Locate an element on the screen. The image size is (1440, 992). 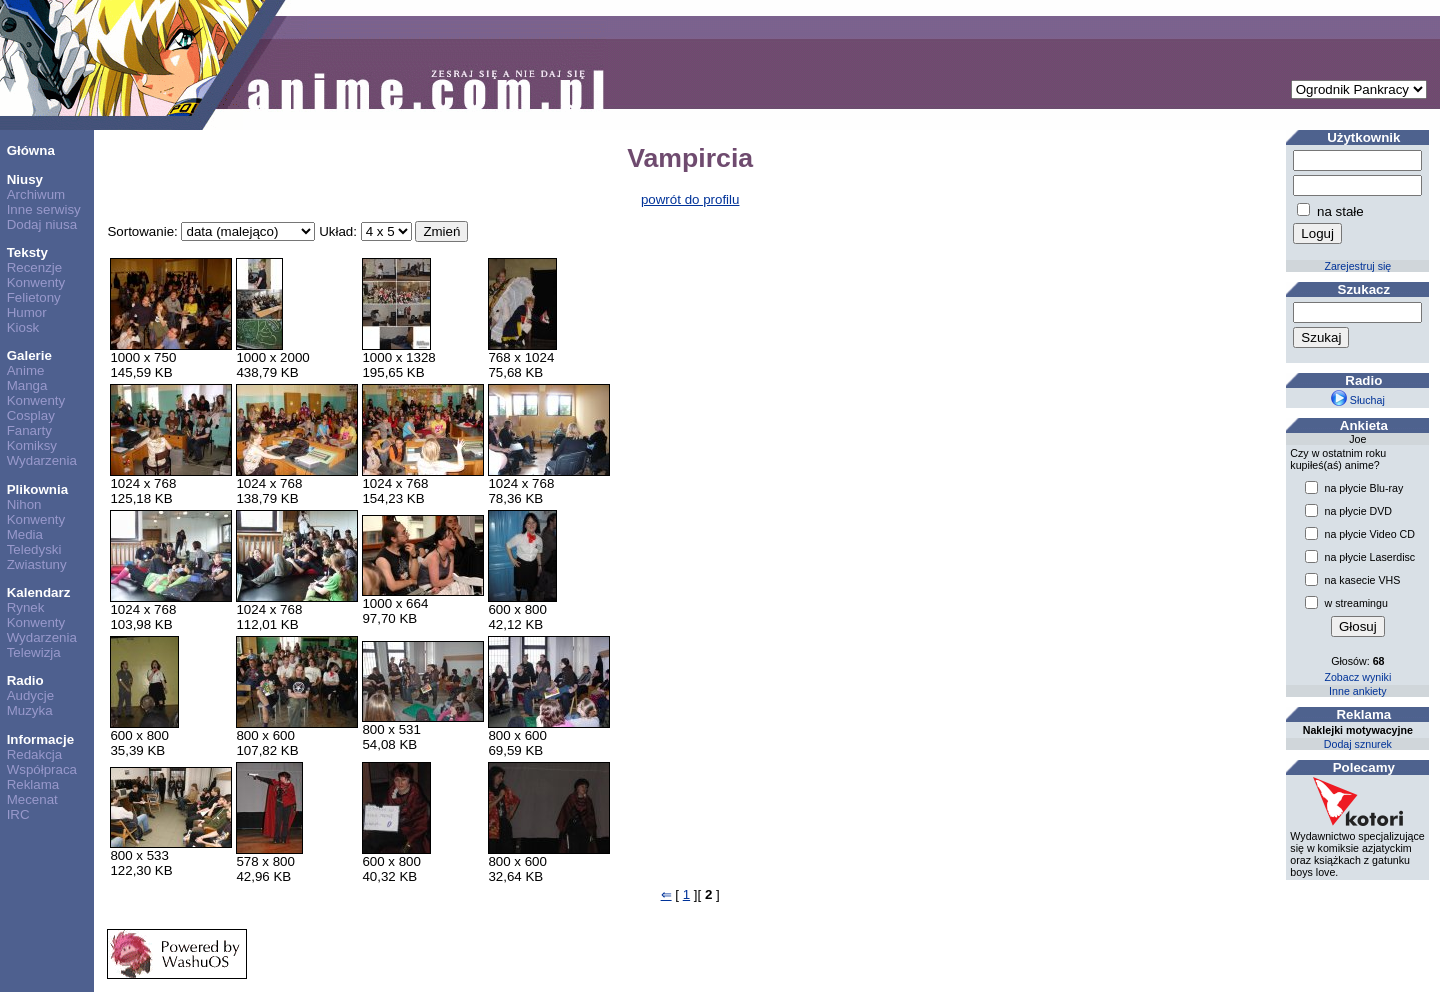
Mecenat is located at coordinates (32, 799).